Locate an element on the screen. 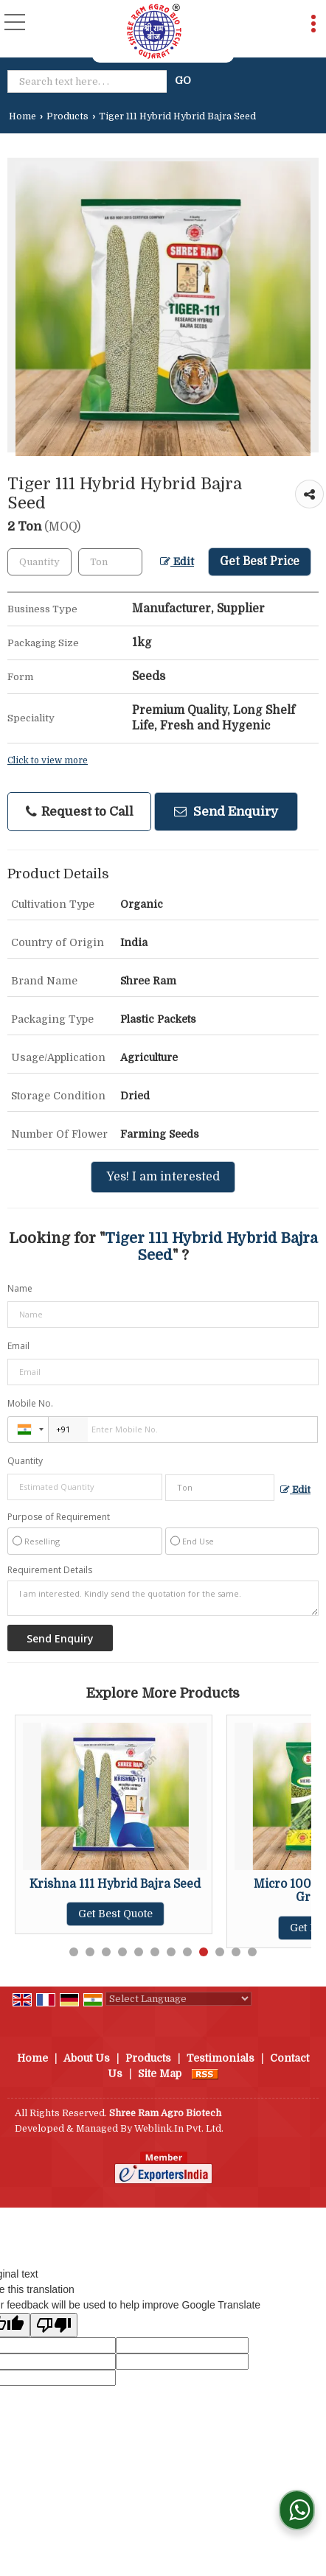  12 is located at coordinates (252, 1951).